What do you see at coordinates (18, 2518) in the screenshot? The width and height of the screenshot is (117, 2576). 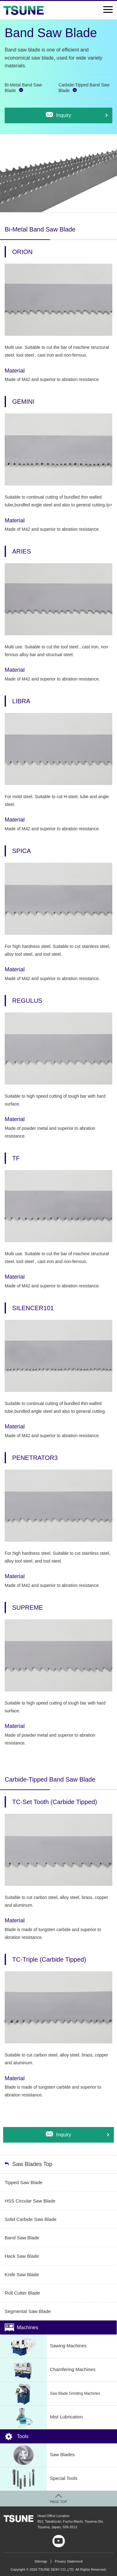 I see `TSUNE SEIKI CO.,LTD.` at bounding box center [18, 2518].